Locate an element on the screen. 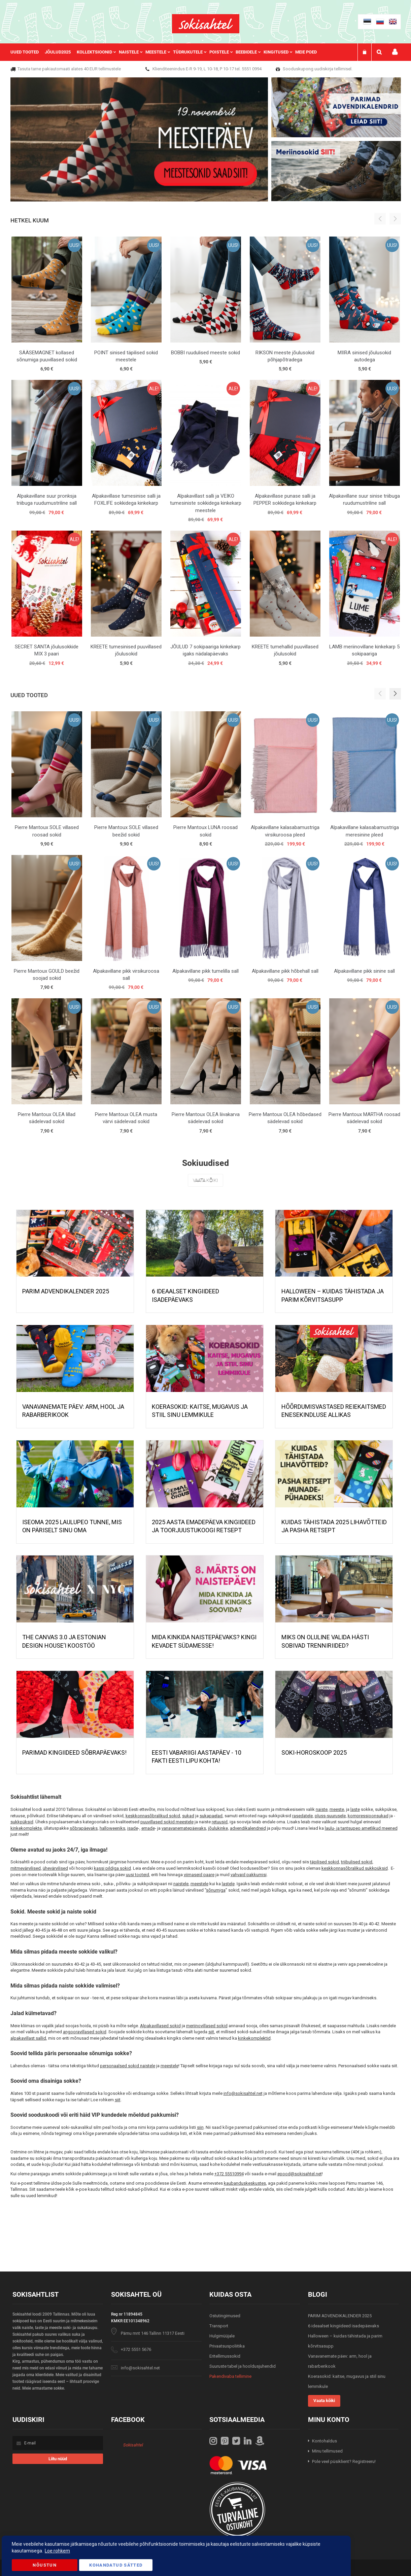 The image size is (411, 2576). keskkonnasõbralikud sokid is located at coordinates (153, 1815).